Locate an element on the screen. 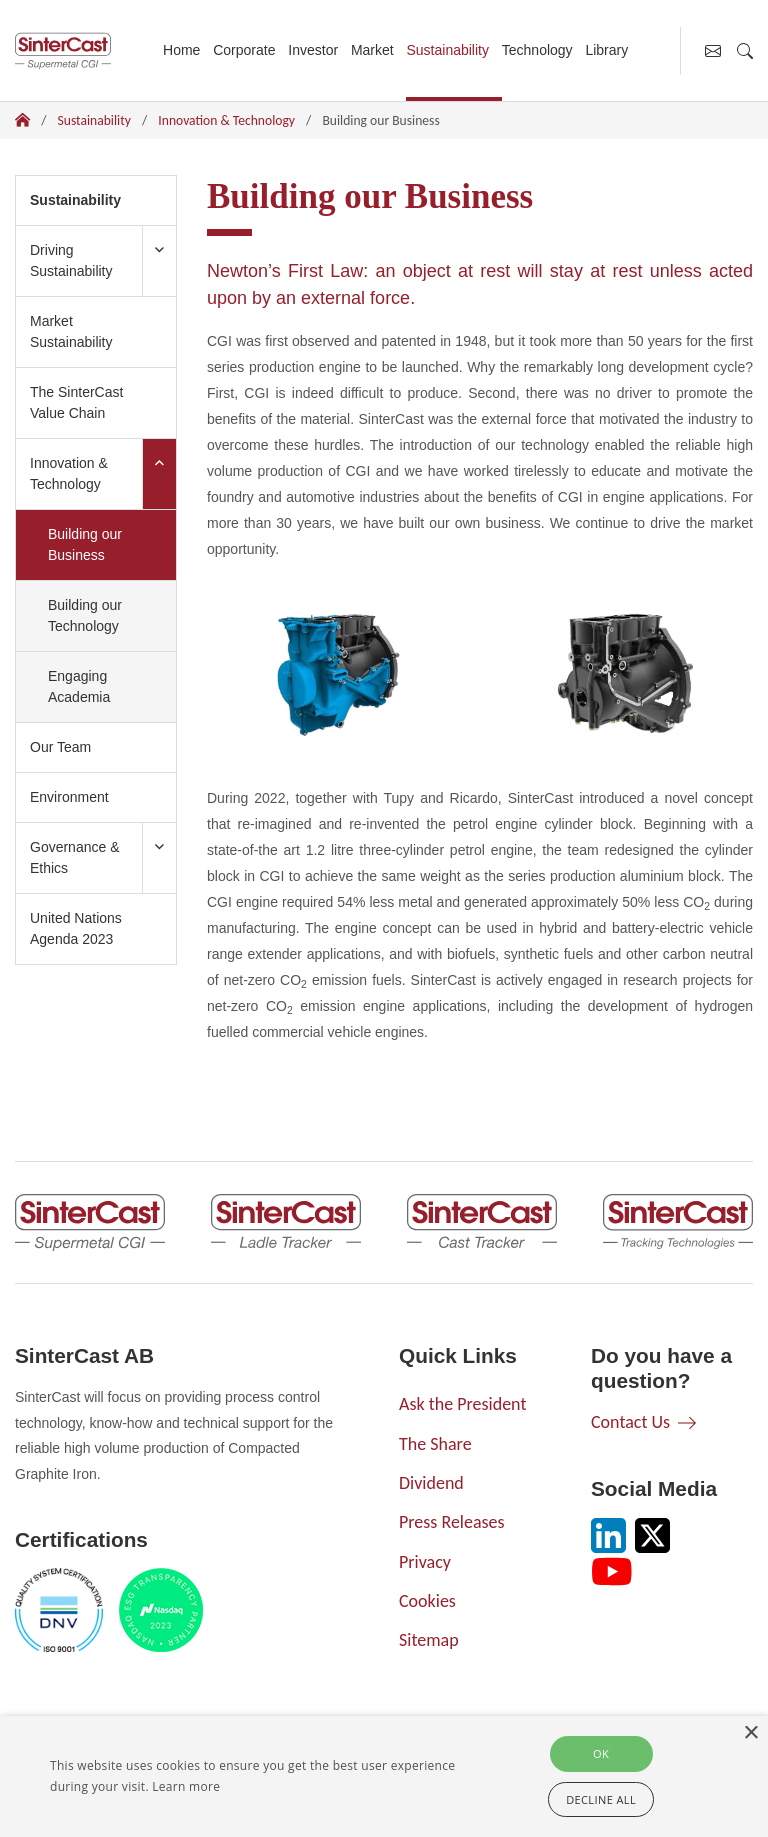 This screenshot has height=1837, width=768. Building our Business is located at coordinates (102, 544).